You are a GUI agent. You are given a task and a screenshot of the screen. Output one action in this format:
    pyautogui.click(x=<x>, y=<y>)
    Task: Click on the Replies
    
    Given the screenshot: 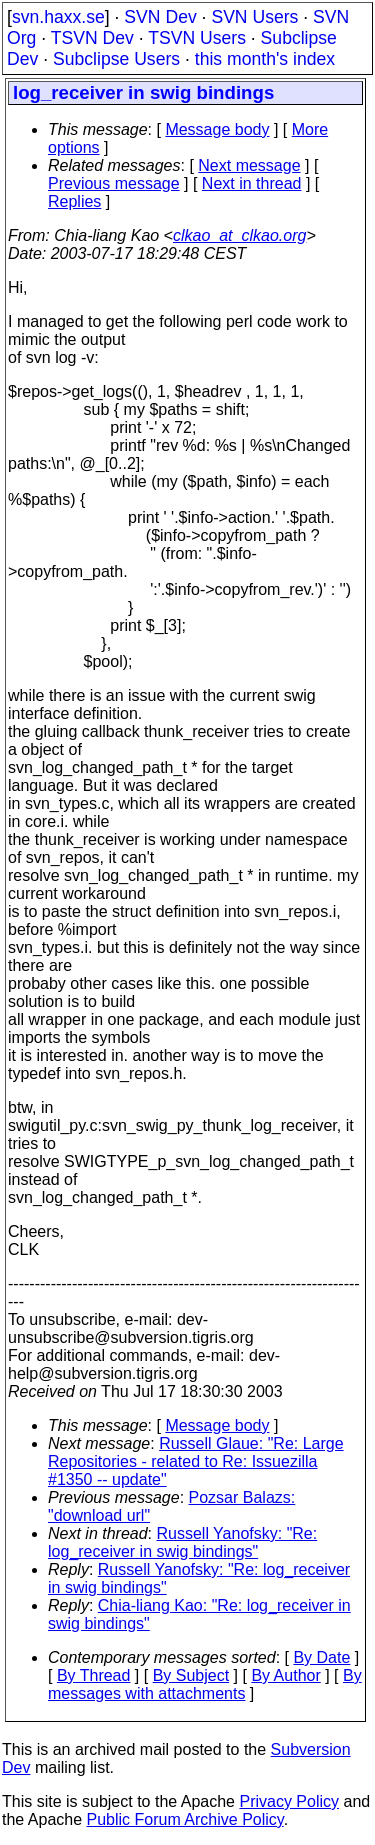 What is the action you would take?
    pyautogui.click(x=74, y=201)
    